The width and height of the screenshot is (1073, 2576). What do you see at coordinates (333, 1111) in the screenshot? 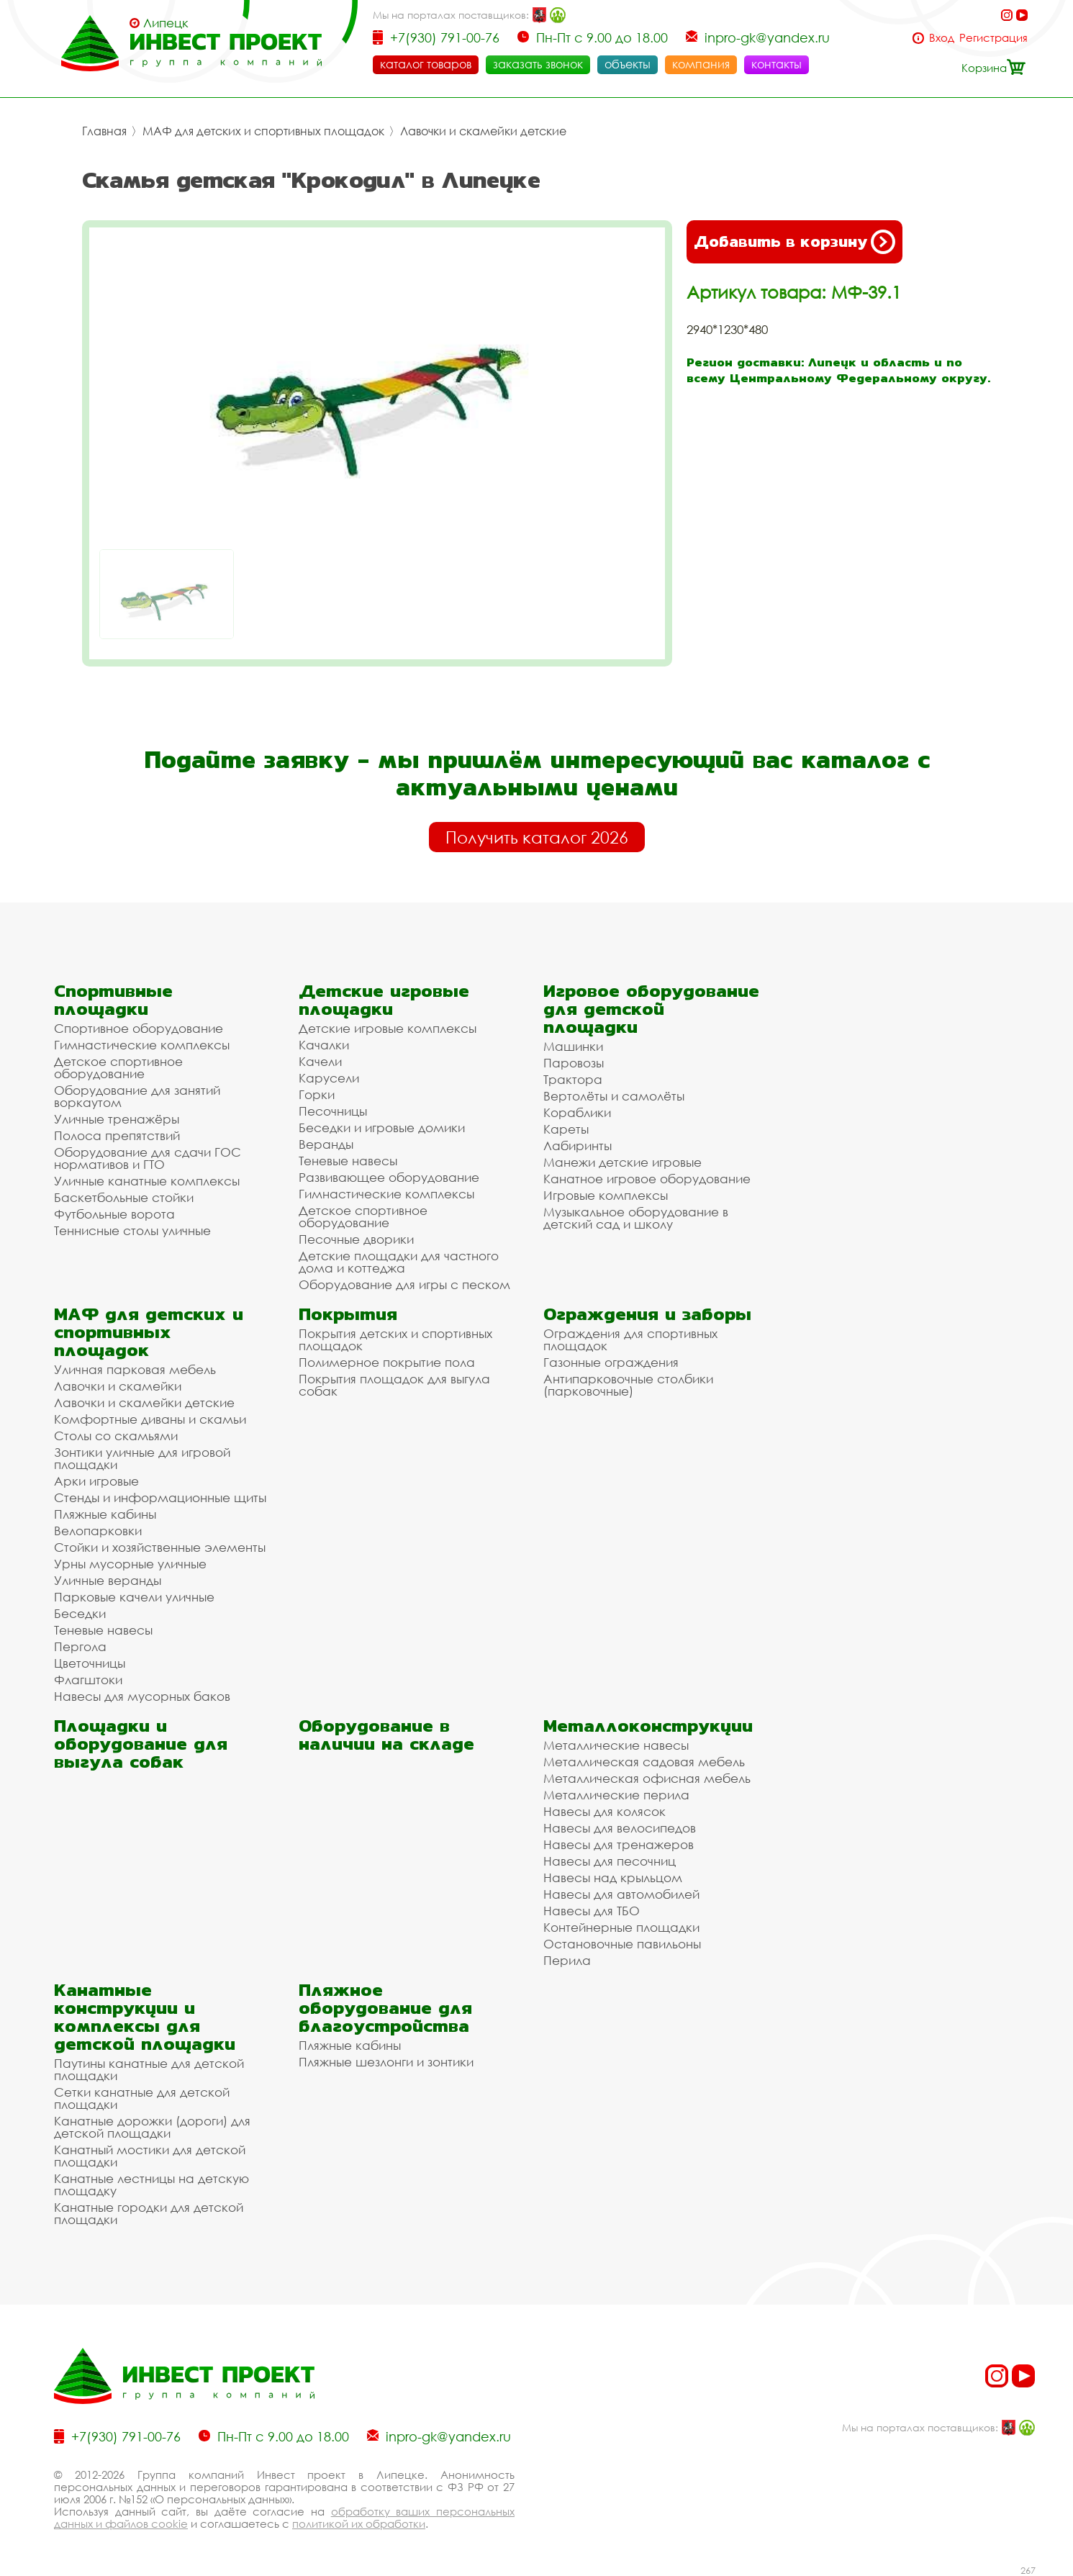
I see `Песочницы` at bounding box center [333, 1111].